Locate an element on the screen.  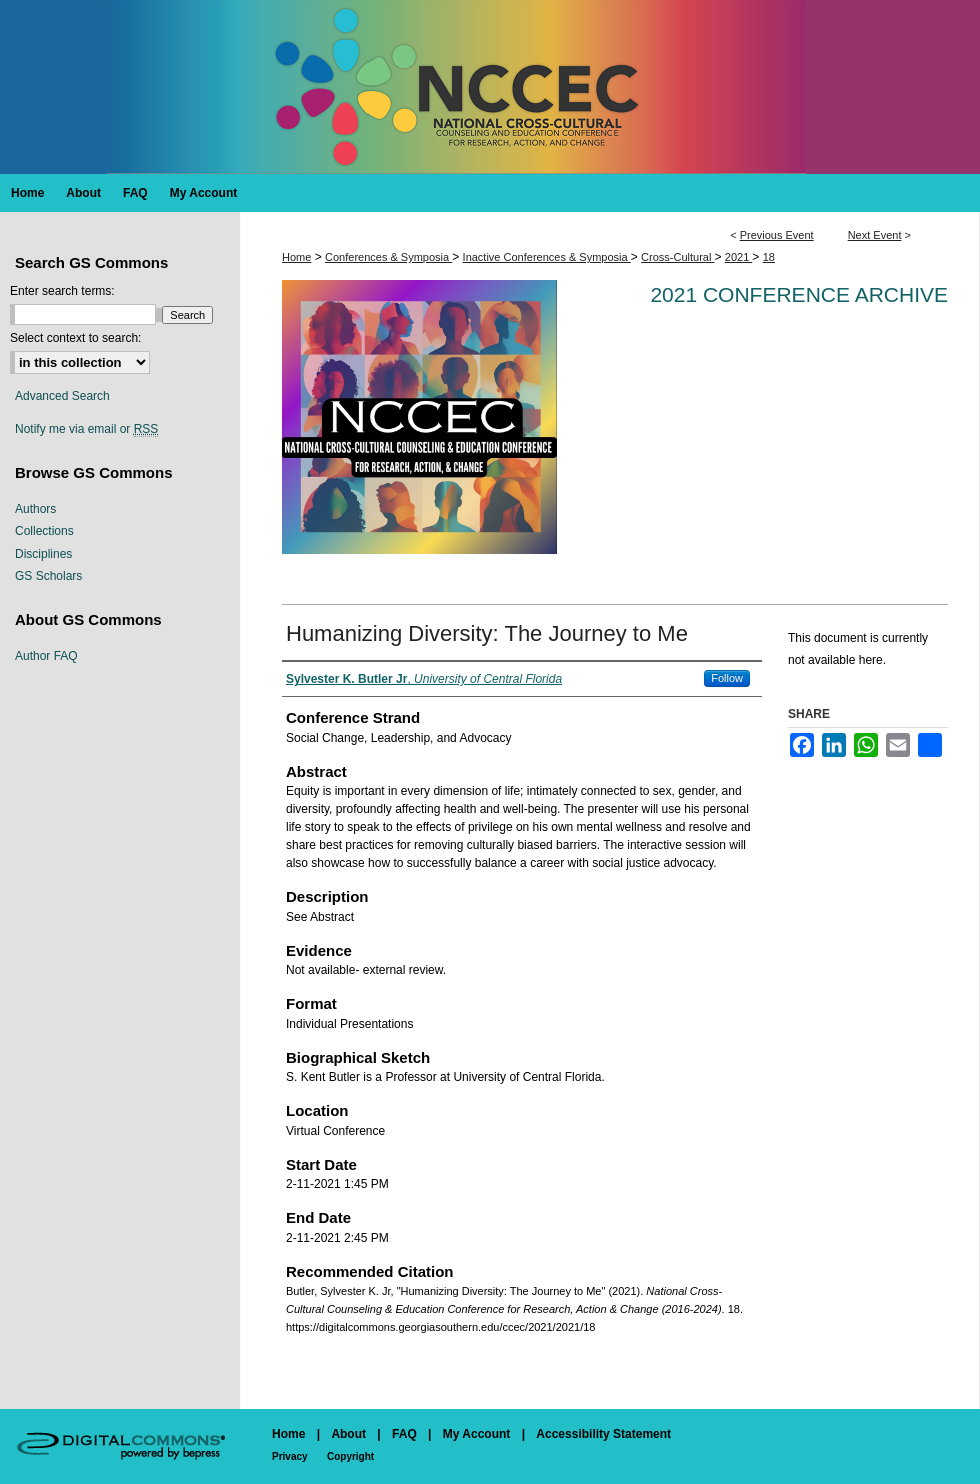
Accessibility Statement is located at coordinates (603, 1434).